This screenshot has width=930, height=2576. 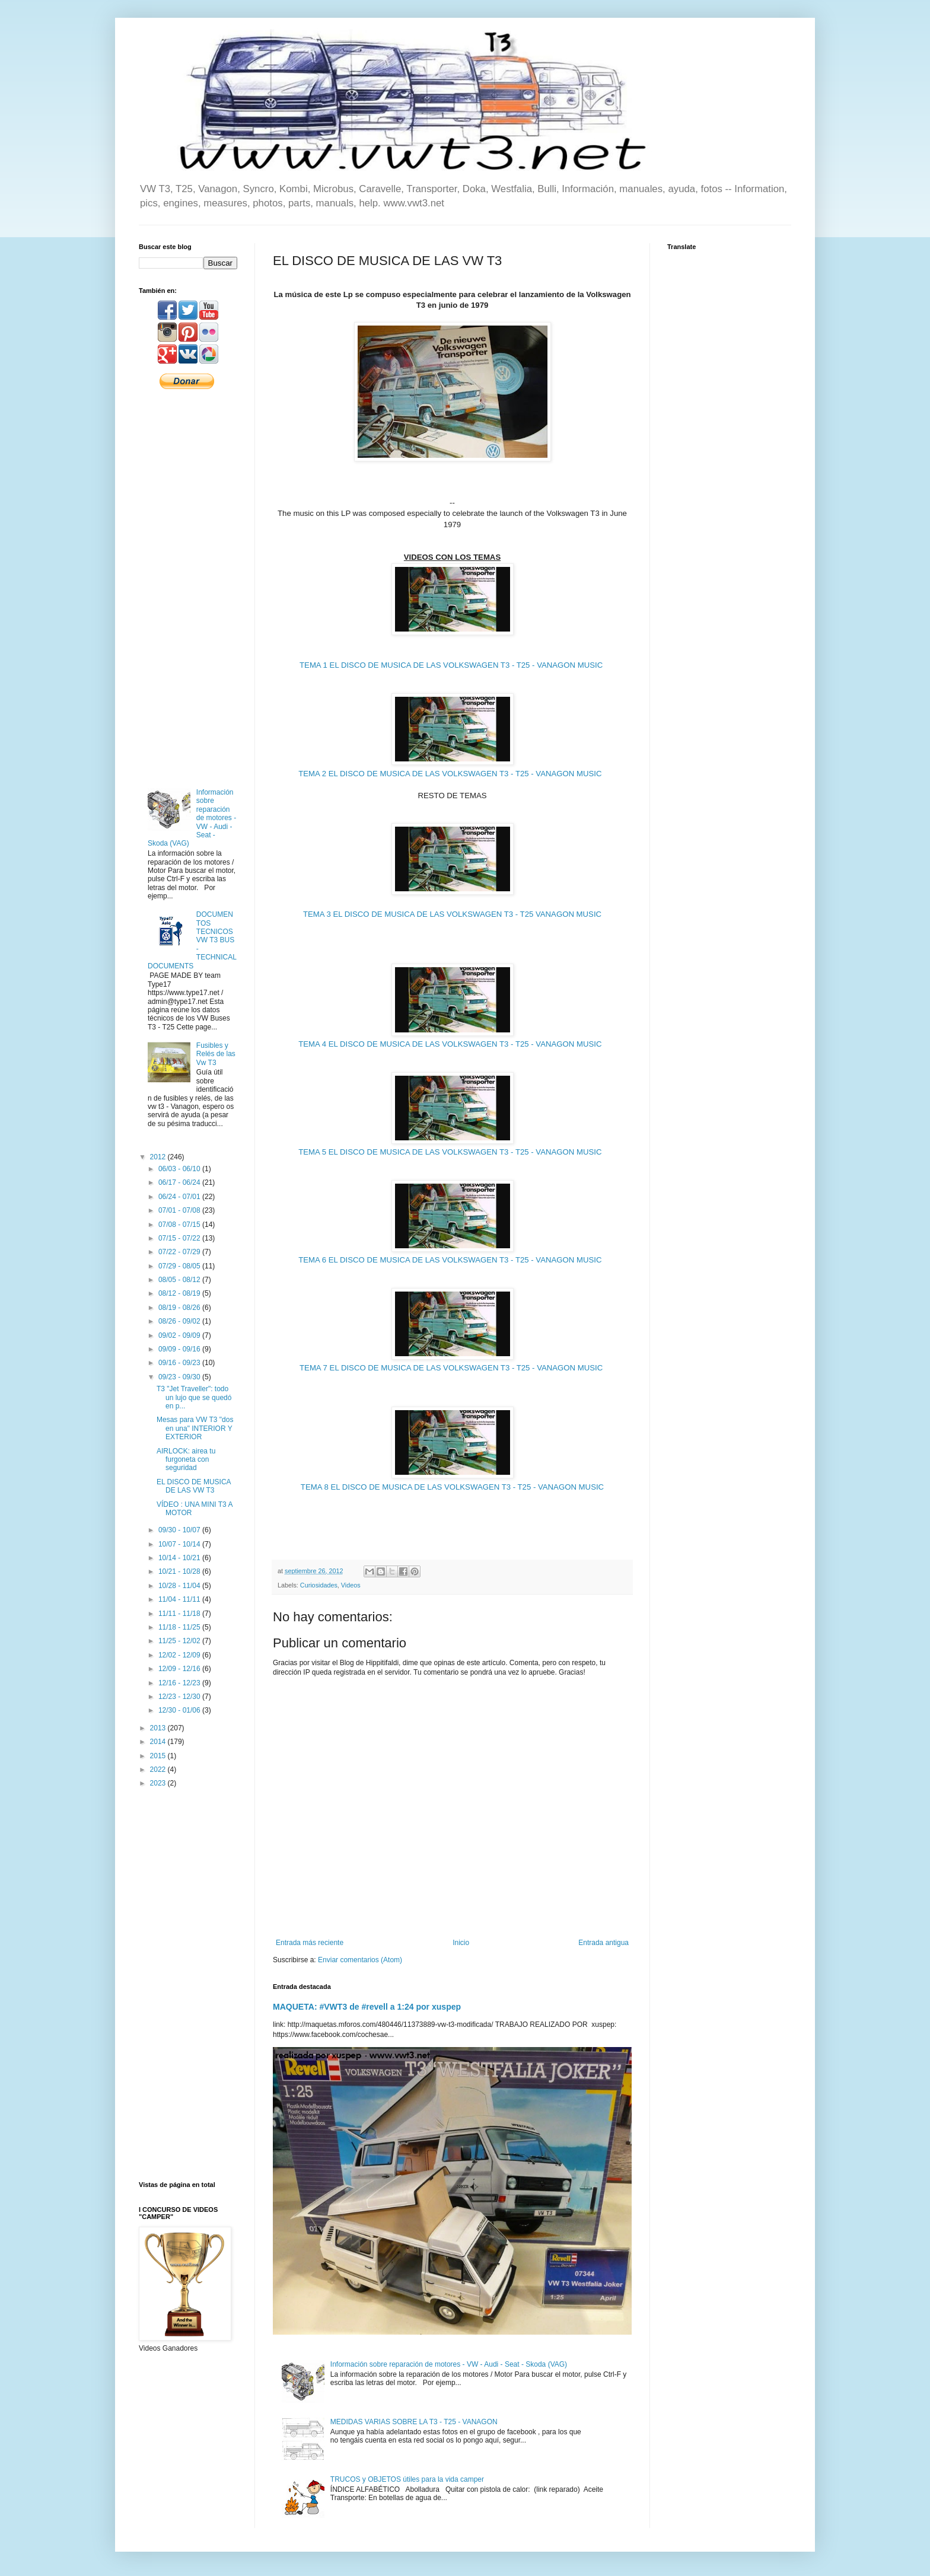 What do you see at coordinates (414, 2422) in the screenshot?
I see `MEDIDAS VARIAS SOBRE LA T3 - T25 - VANAGON` at bounding box center [414, 2422].